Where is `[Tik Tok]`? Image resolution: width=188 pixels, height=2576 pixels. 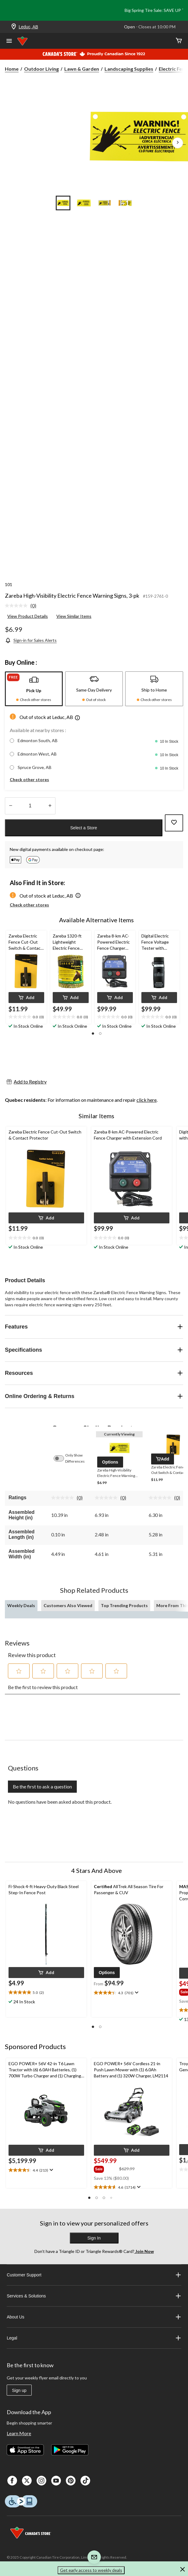
[Tik Tok] is located at coordinates (85, 2480).